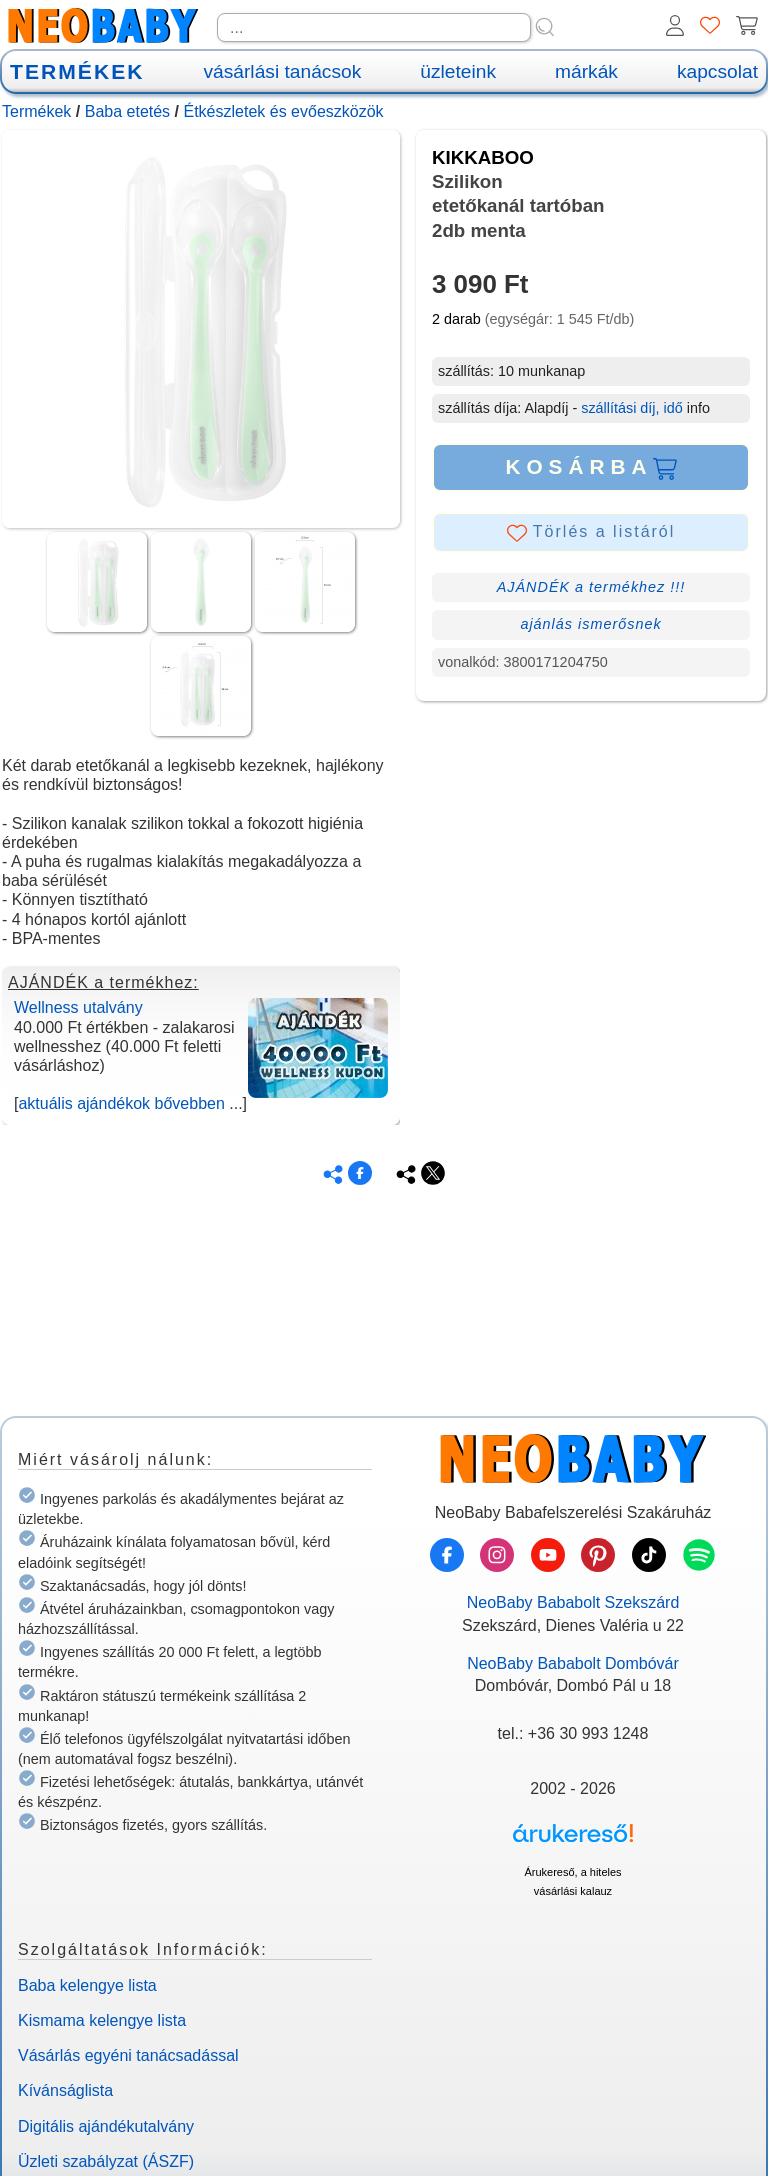  I want to click on ajánlás ismerősnek, so click(590, 624).